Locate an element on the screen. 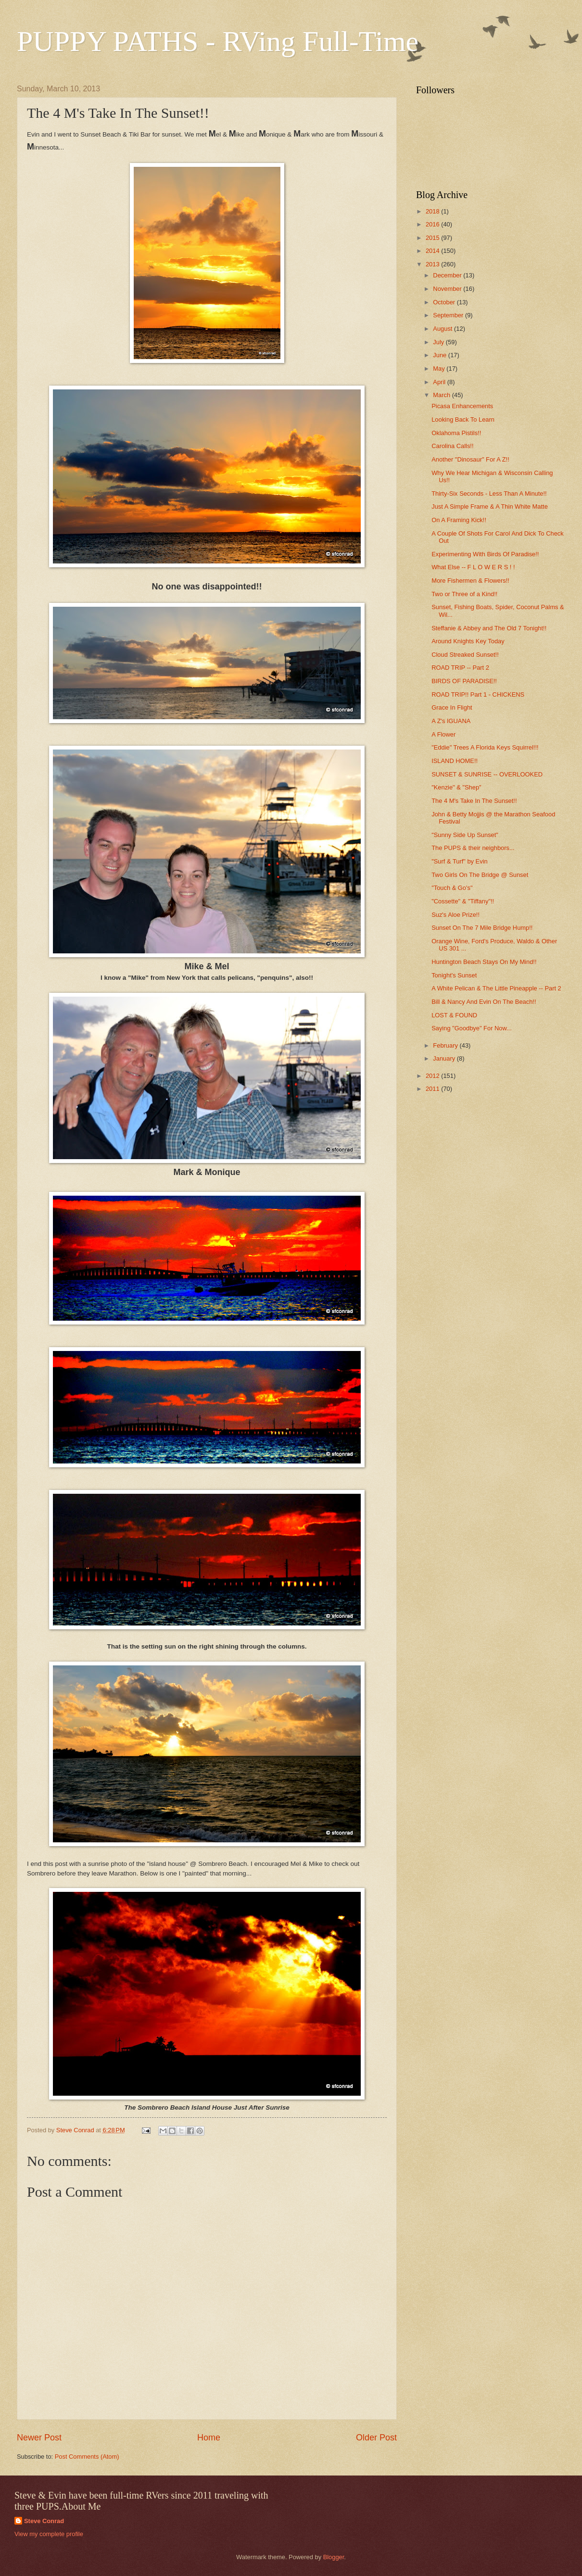  2018 is located at coordinates (433, 211).